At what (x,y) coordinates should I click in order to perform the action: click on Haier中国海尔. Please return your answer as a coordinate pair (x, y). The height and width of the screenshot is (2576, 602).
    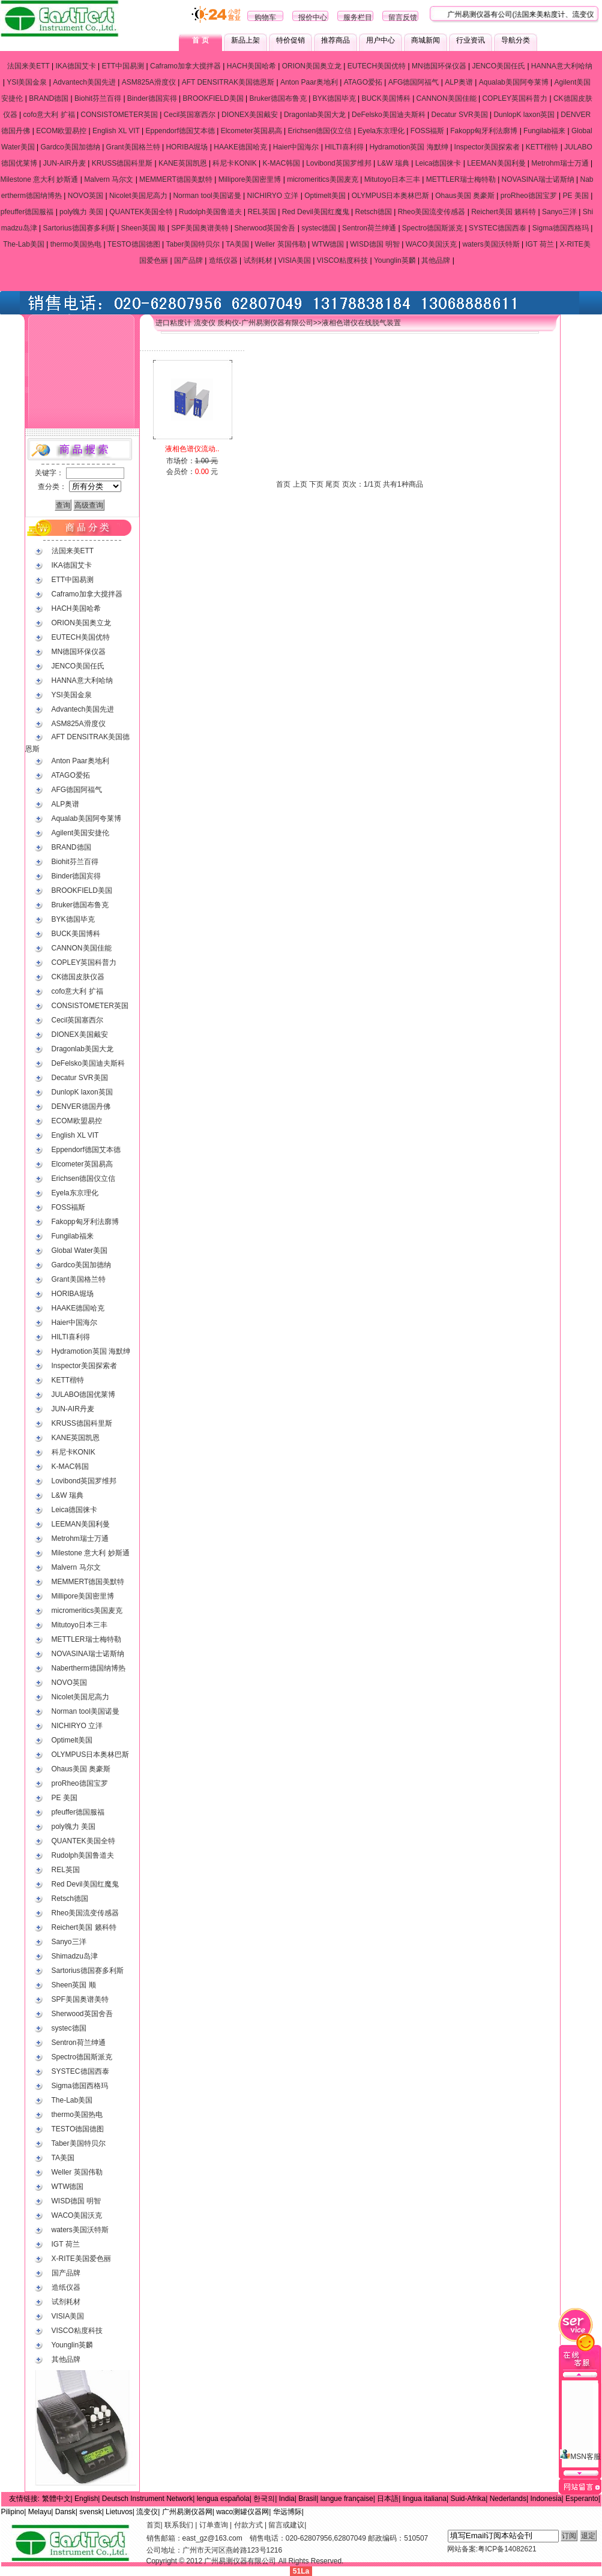
    Looking at the image, I should click on (296, 147).